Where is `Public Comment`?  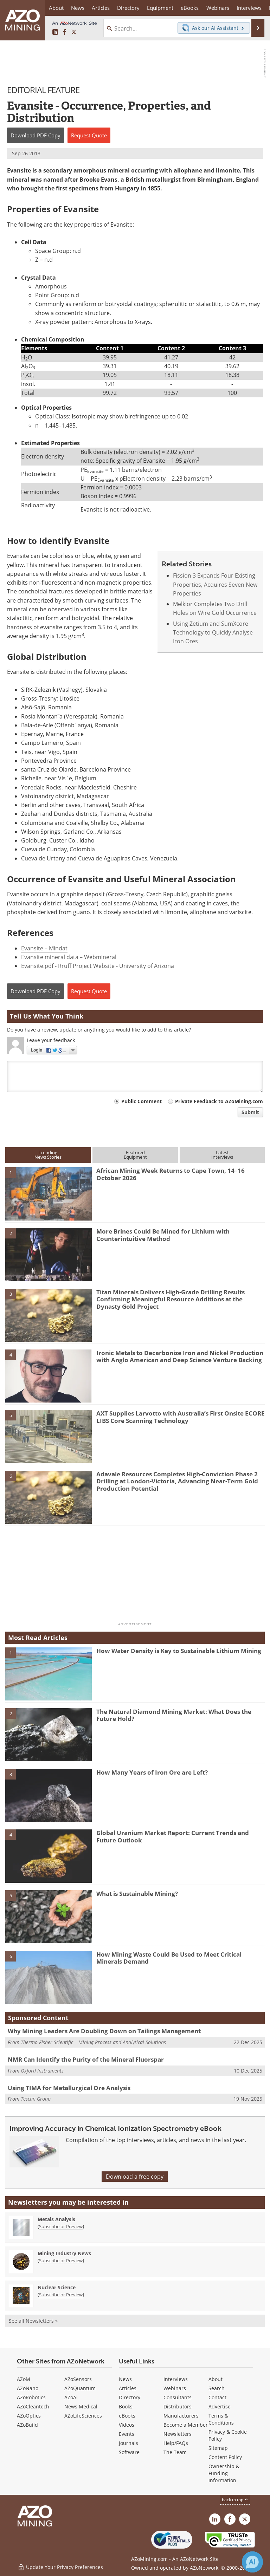 Public Comment is located at coordinates (141, 1101).